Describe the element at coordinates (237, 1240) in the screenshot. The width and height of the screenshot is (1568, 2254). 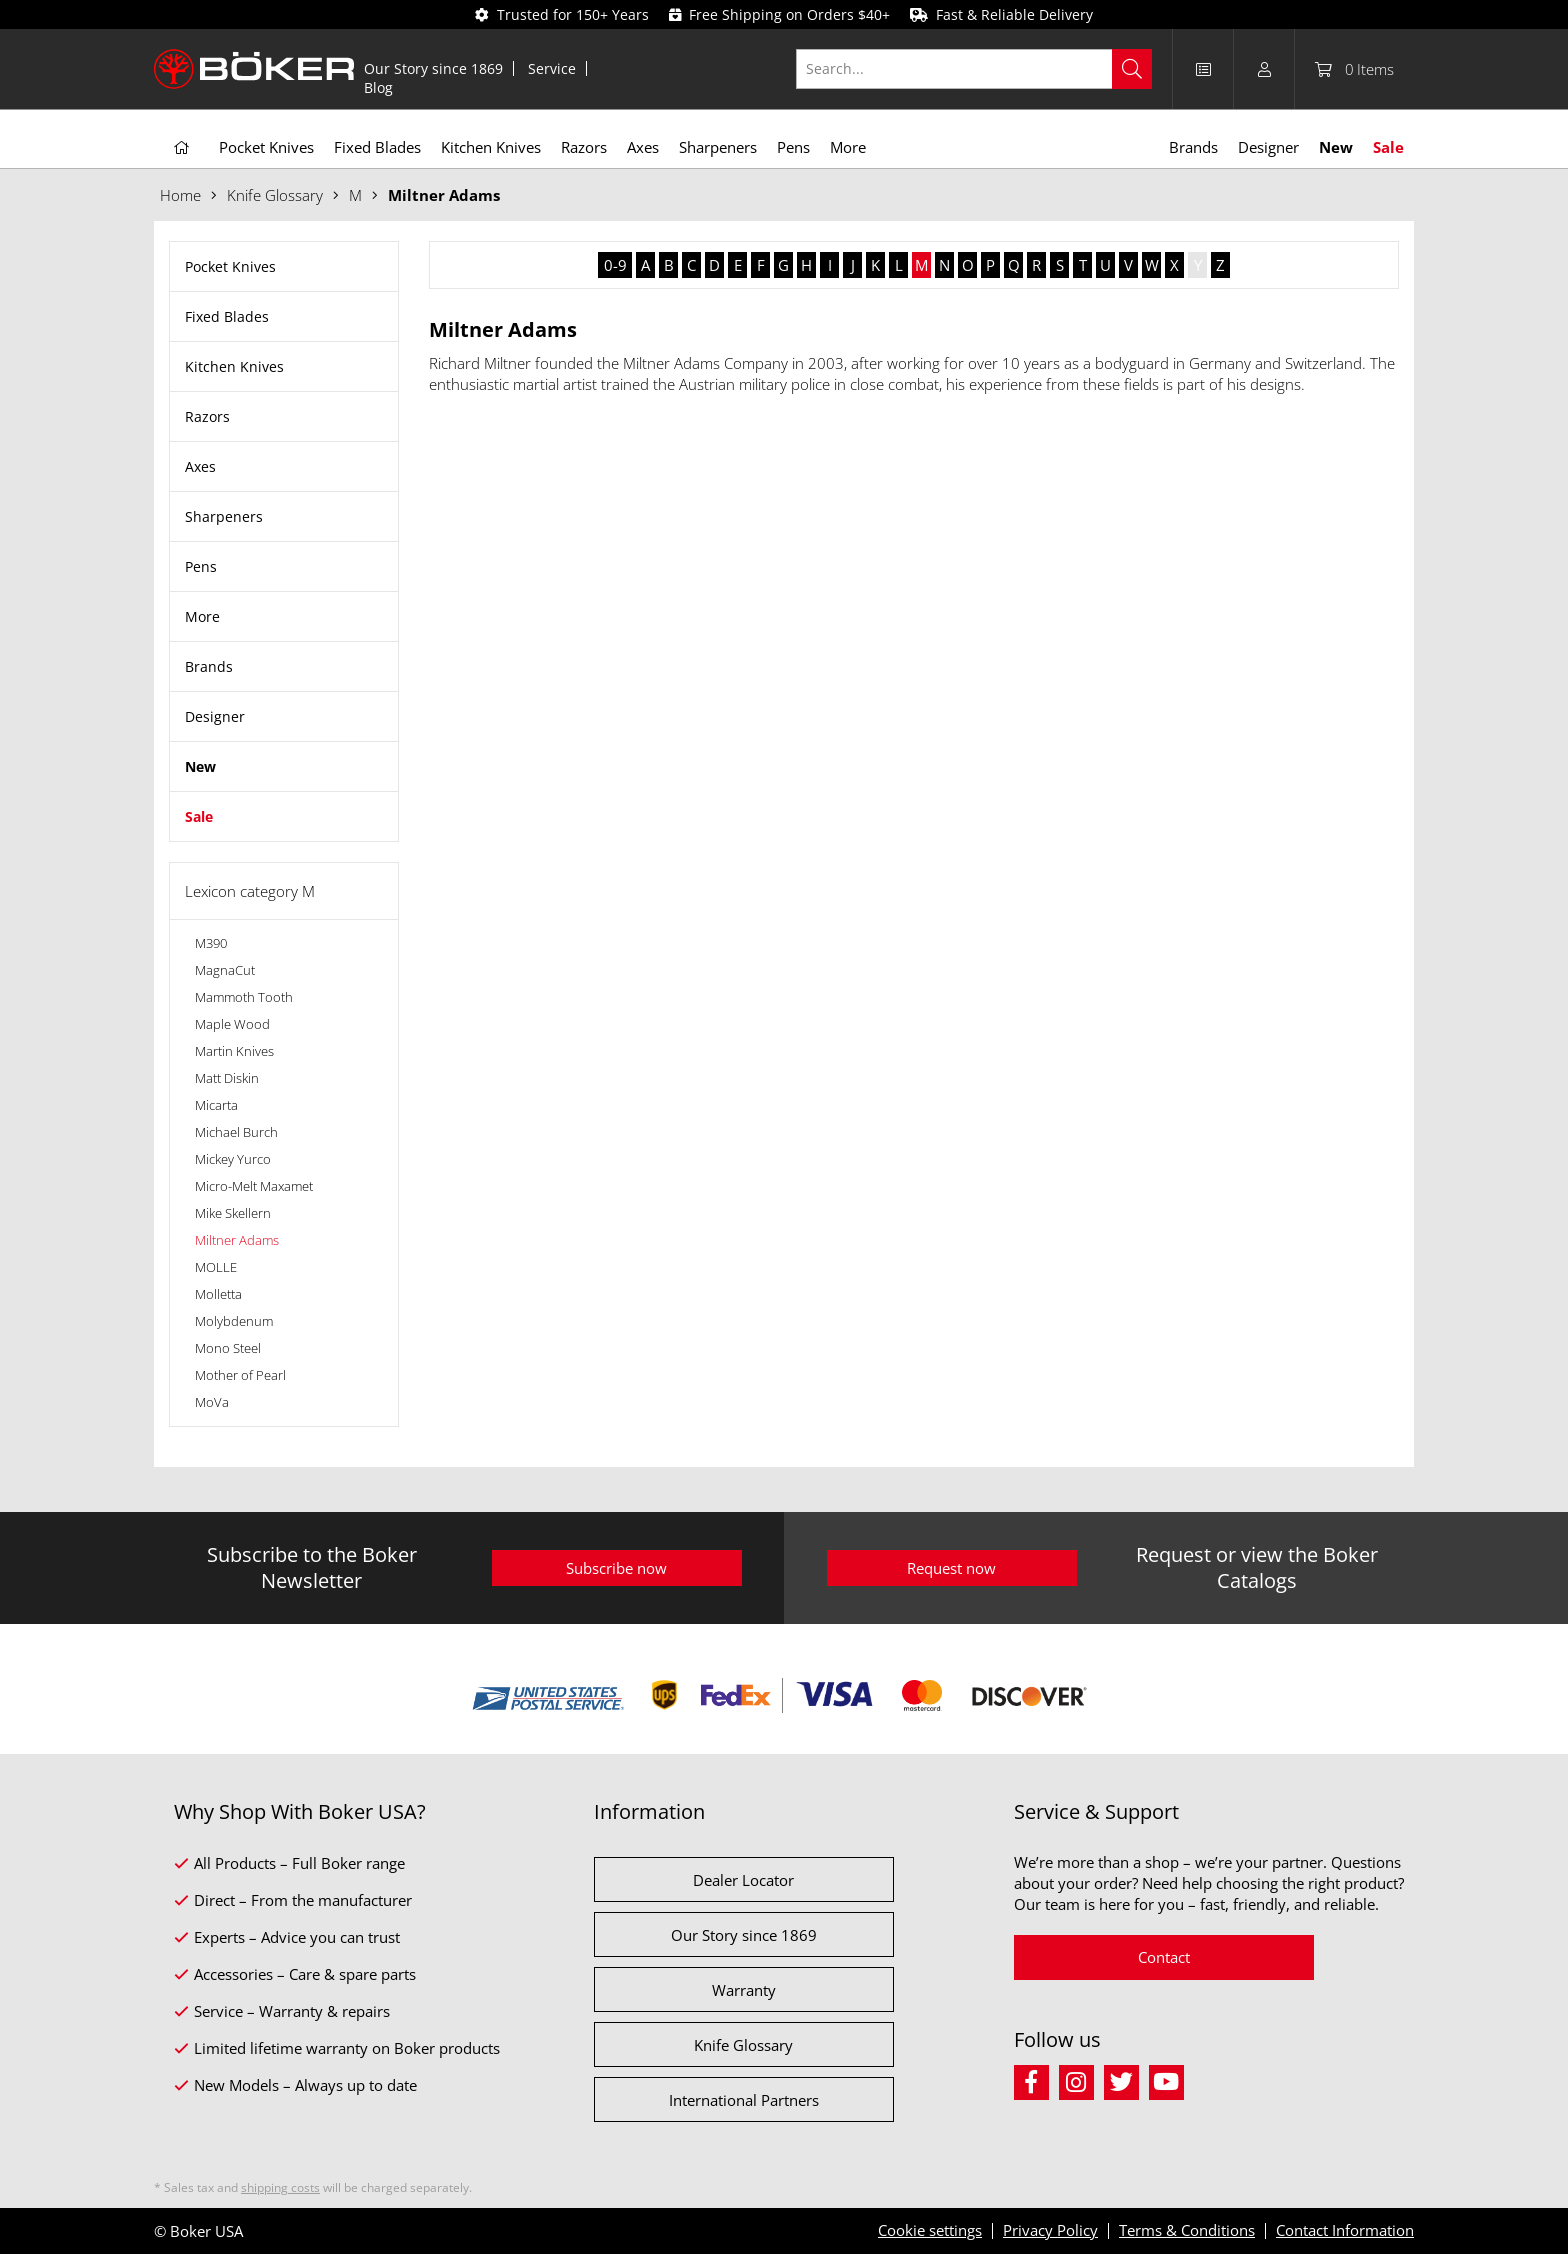
I see `Miltner Adams` at that location.